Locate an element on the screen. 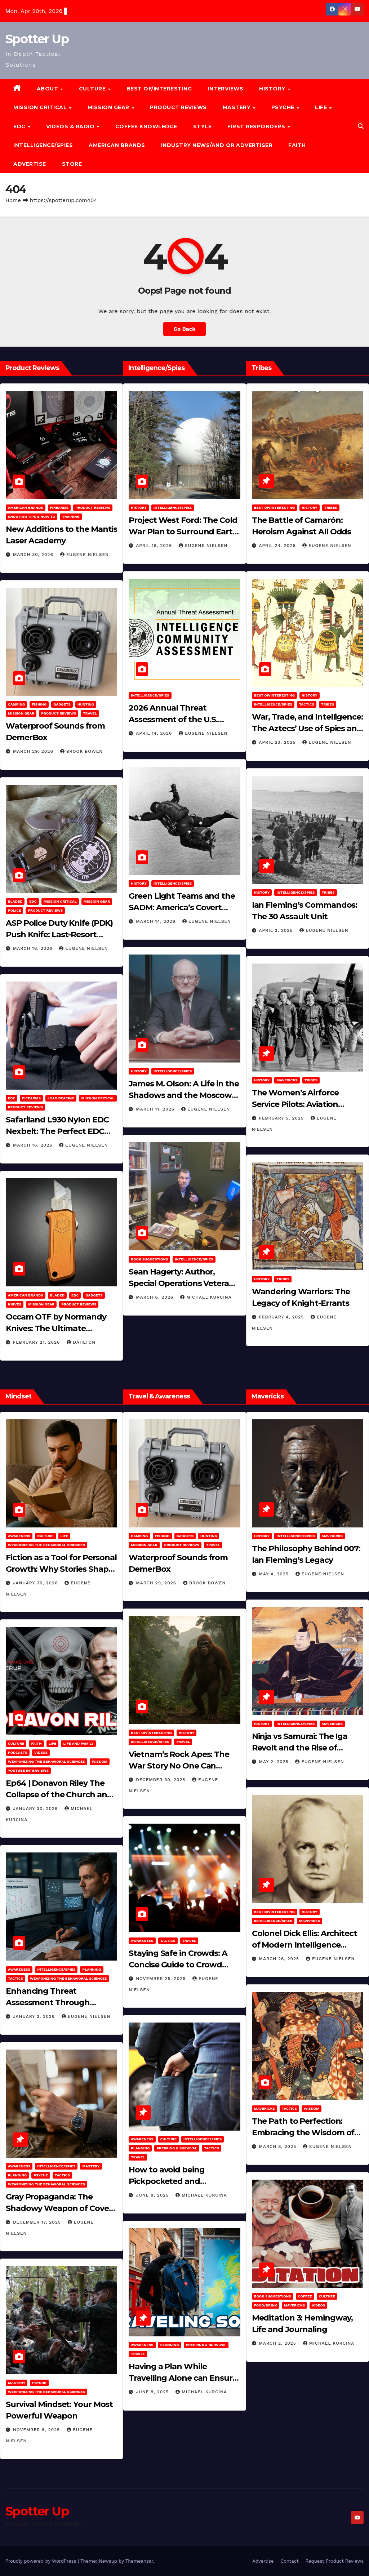 The height and width of the screenshot is (2576, 369). March 14, 2026 is located at coordinates (156, 921).